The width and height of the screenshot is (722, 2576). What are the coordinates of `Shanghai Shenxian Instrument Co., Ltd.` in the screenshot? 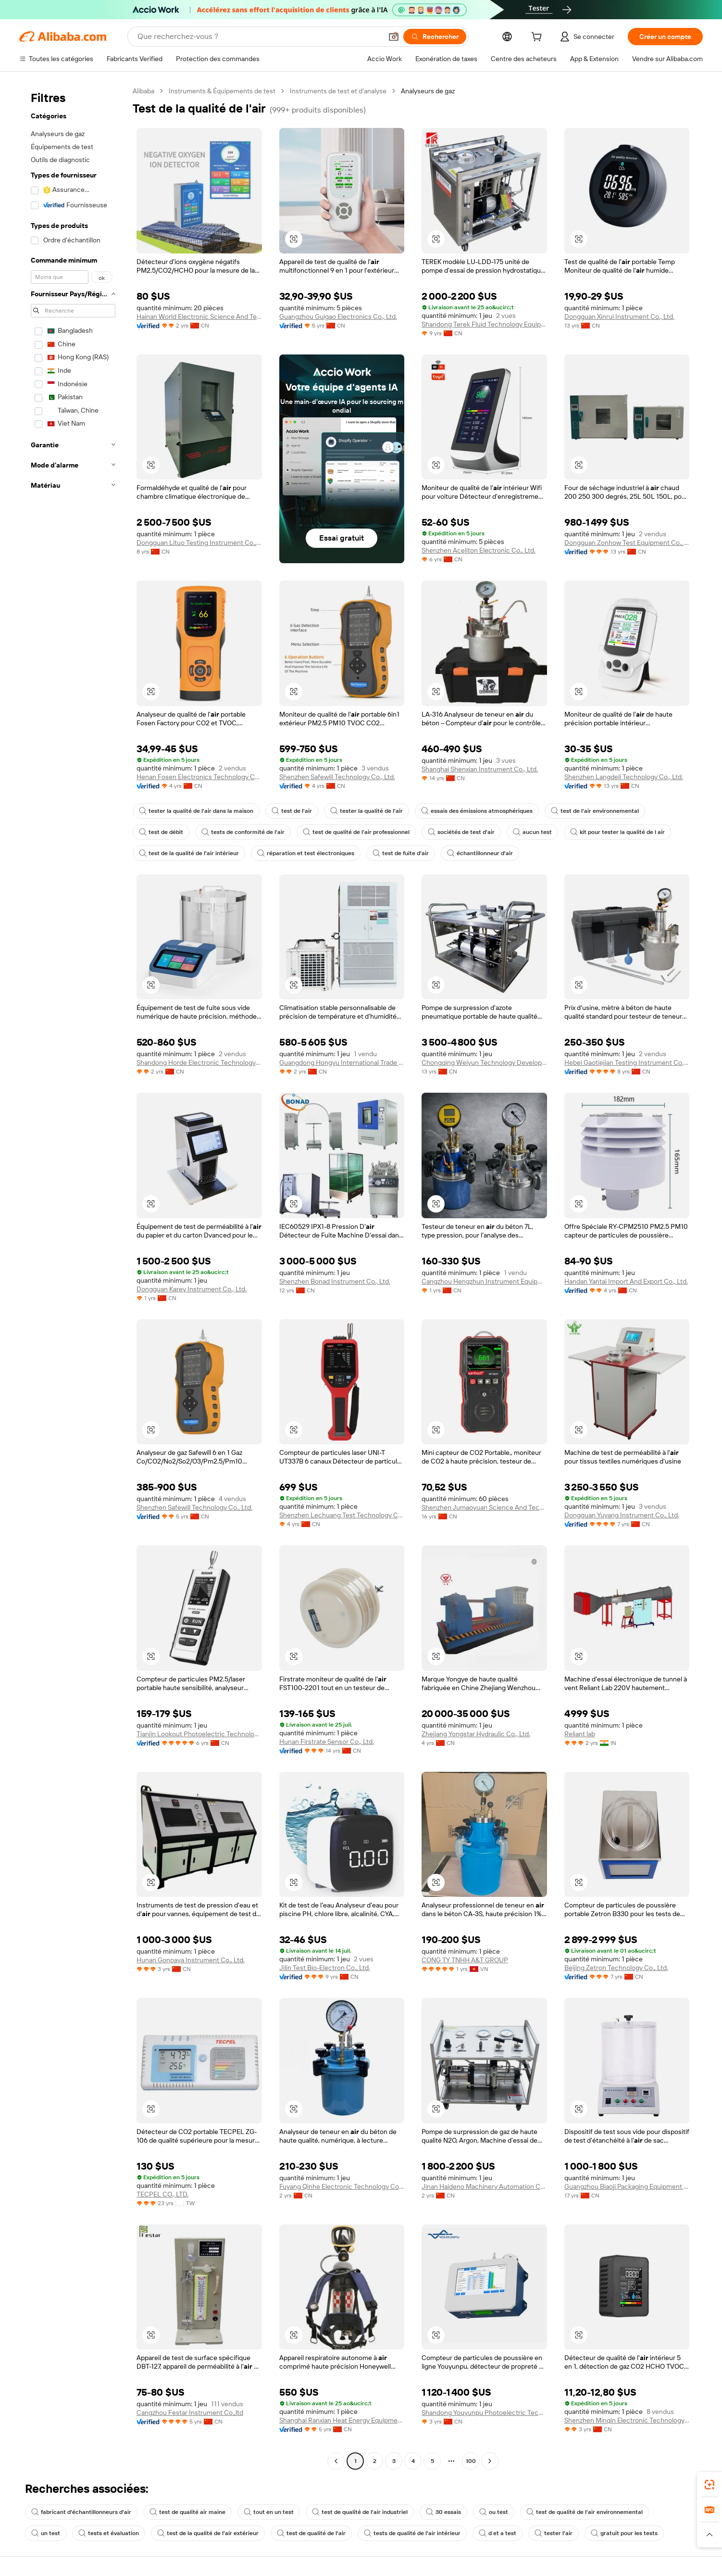 It's located at (480, 769).